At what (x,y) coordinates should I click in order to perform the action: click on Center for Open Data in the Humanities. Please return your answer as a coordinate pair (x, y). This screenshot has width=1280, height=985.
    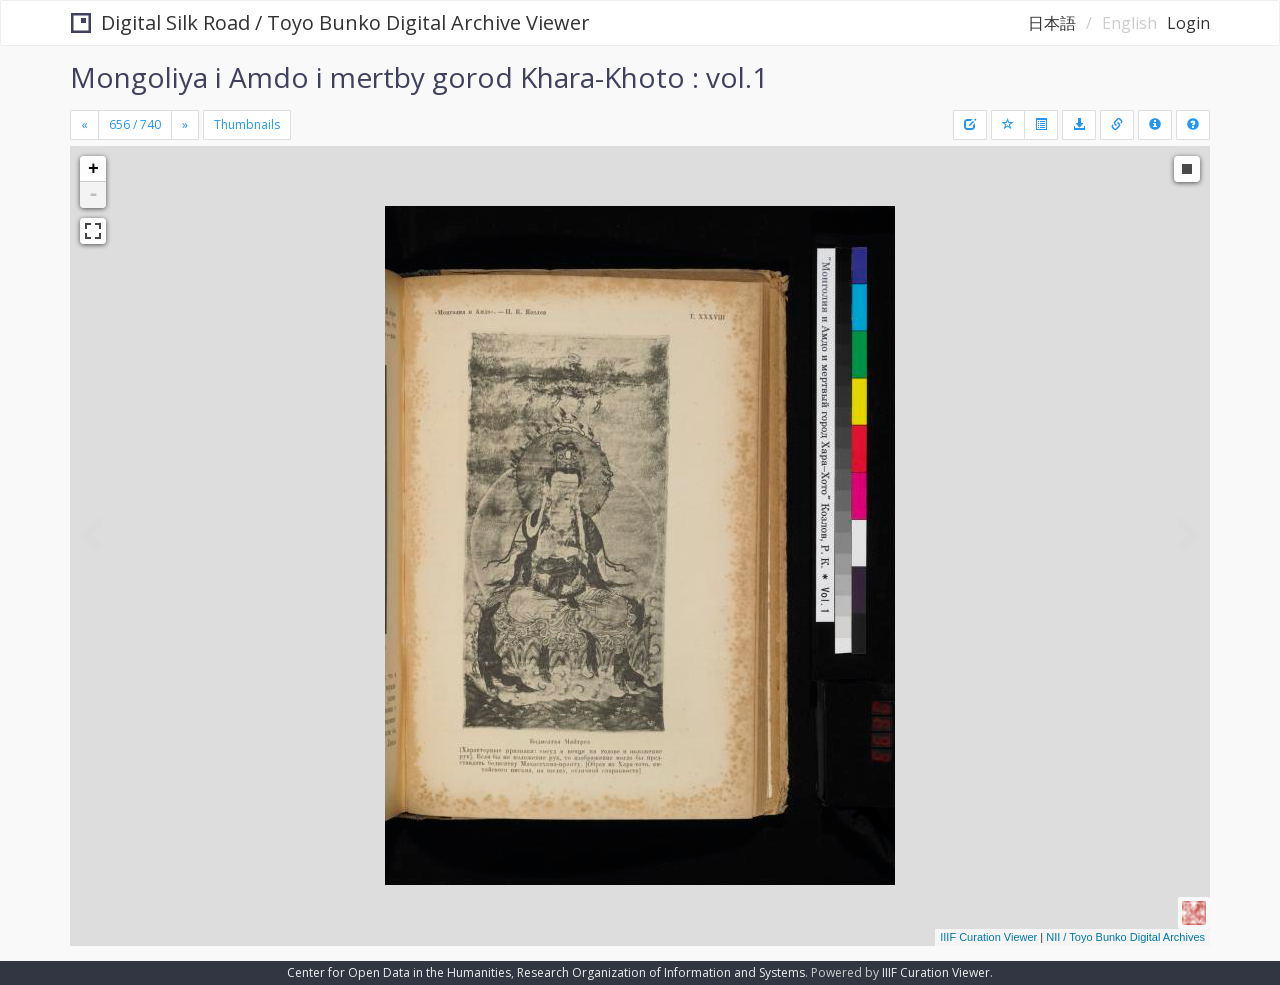
    Looking at the image, I should click on (399, 972).